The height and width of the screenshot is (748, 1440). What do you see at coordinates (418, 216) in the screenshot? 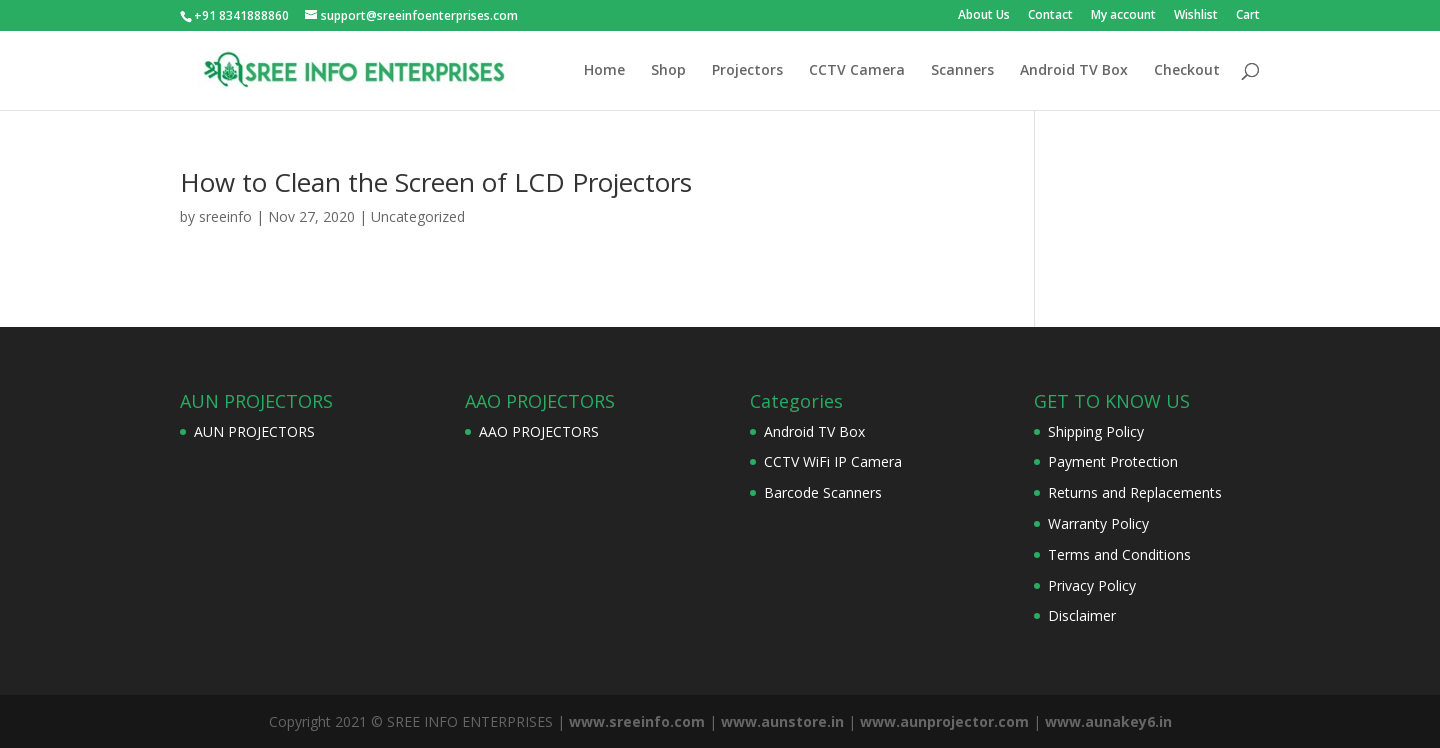
I see `Uncategorized` at bounding box center [418, 216].